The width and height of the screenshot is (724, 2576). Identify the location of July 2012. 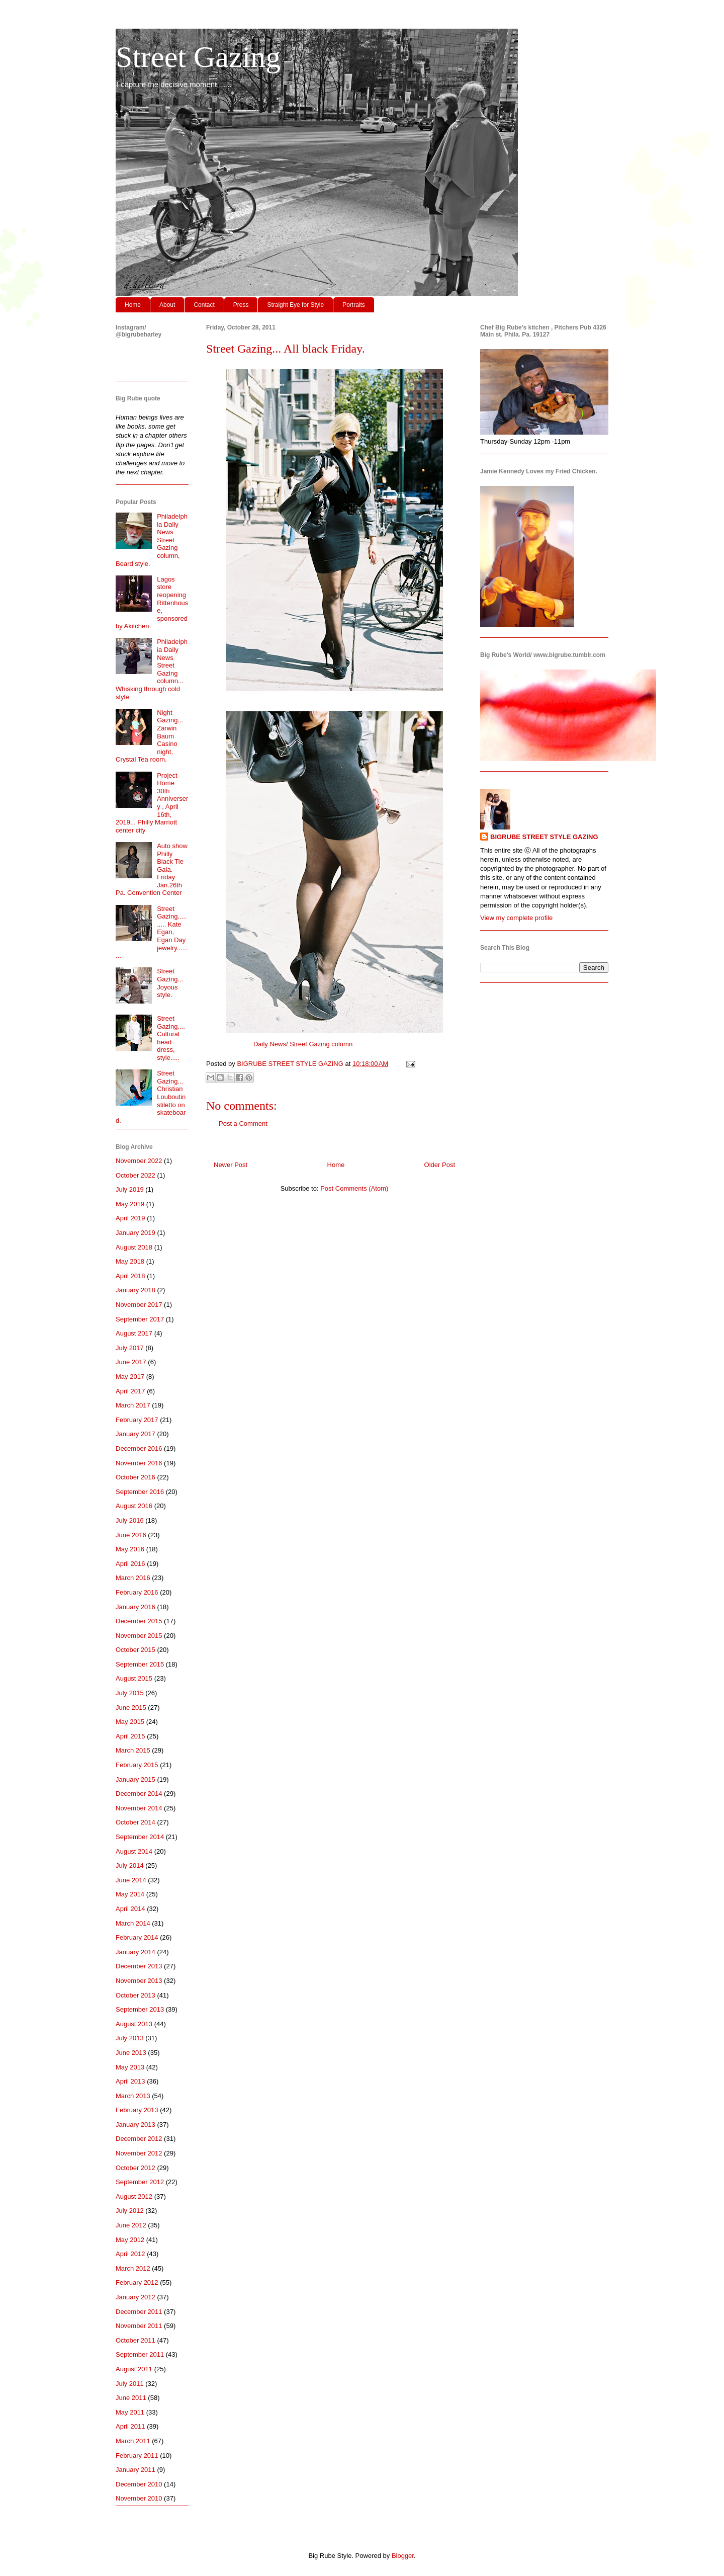
(130, 2210).